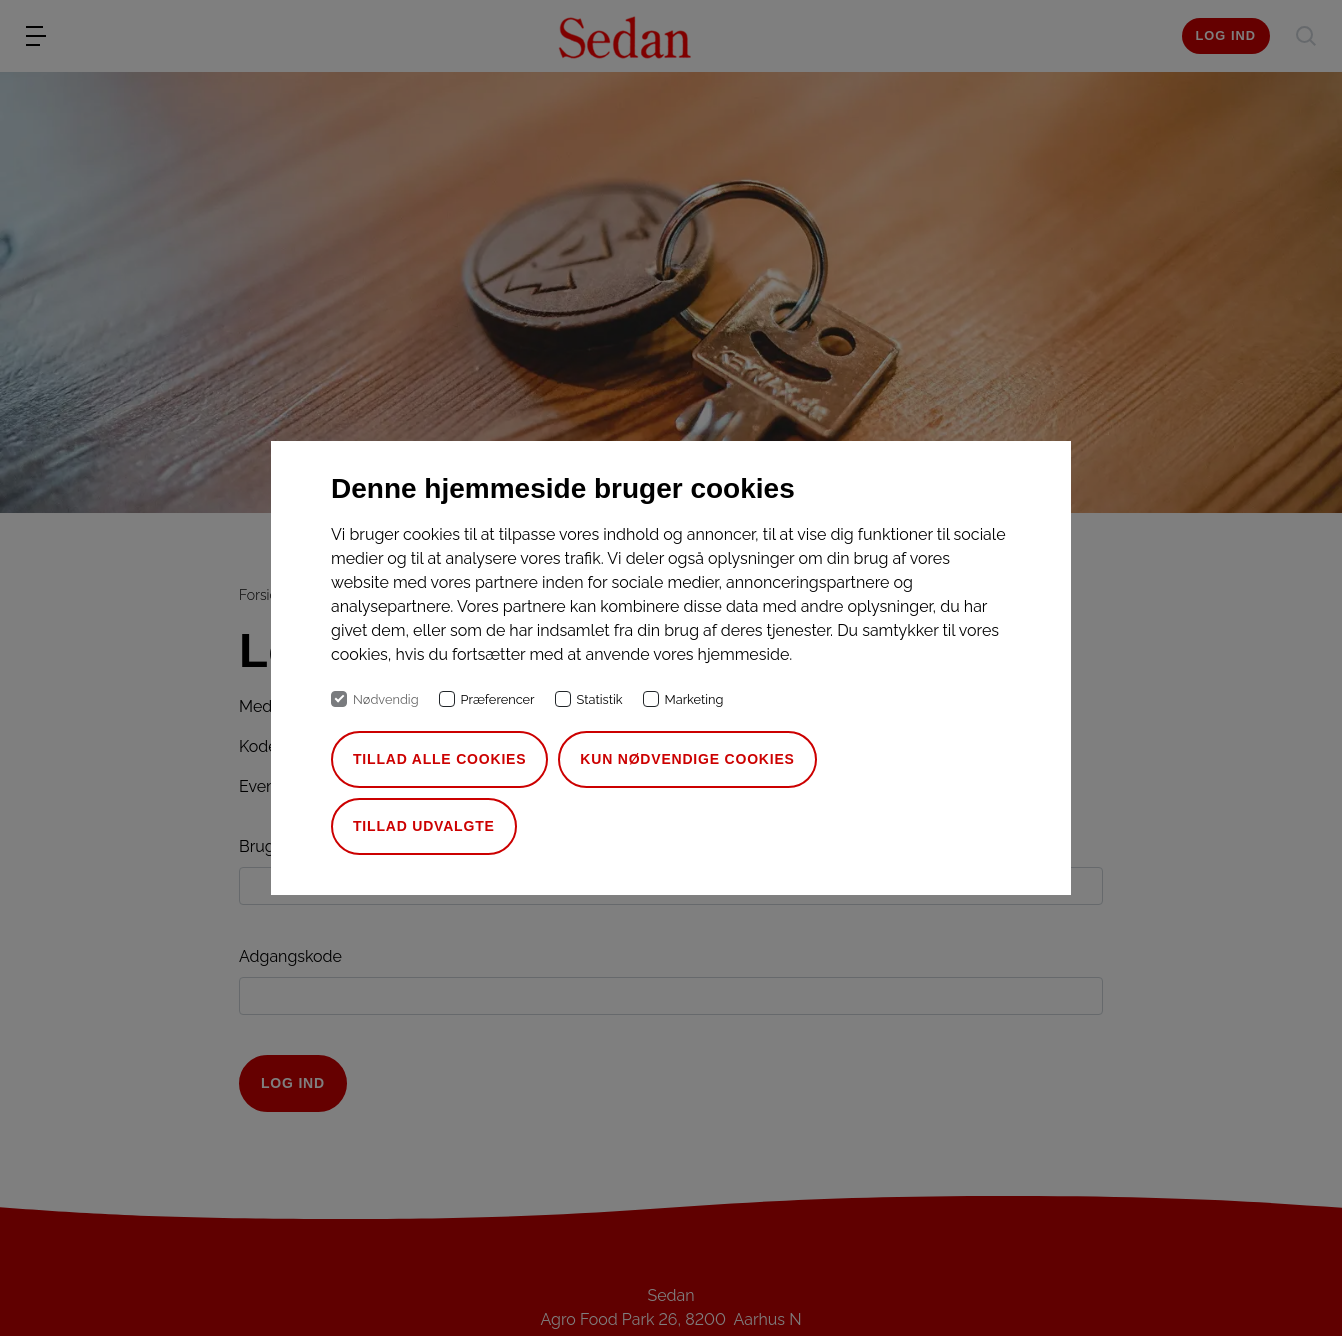  What do you see at coordinates (498, 699) in the screenshot?
I see `Præferencer` at bounding box center [498, 699].